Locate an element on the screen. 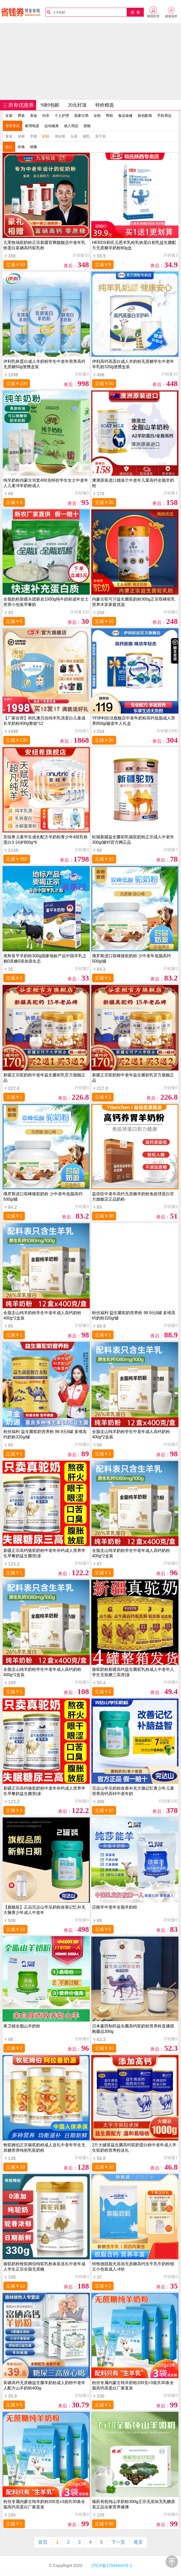  首页 is located at coordinates (42, 2542).